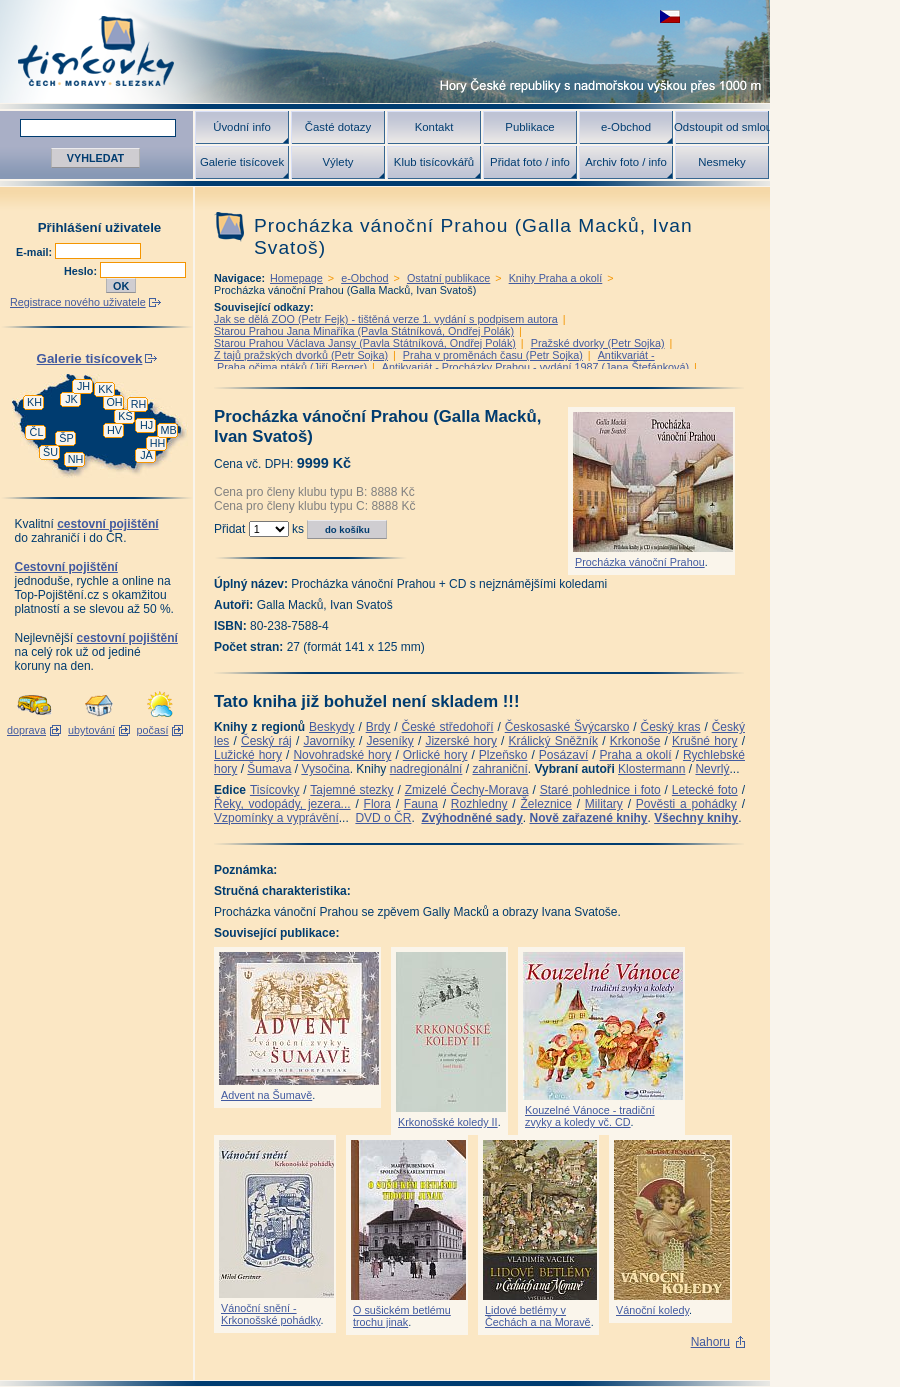 Image resolution: width=900 pixels, height=1387 pixels. What do you see at coordinates (563, 755) in the screenshot?
I see `Posázaví` at bounding box center [563, 755].